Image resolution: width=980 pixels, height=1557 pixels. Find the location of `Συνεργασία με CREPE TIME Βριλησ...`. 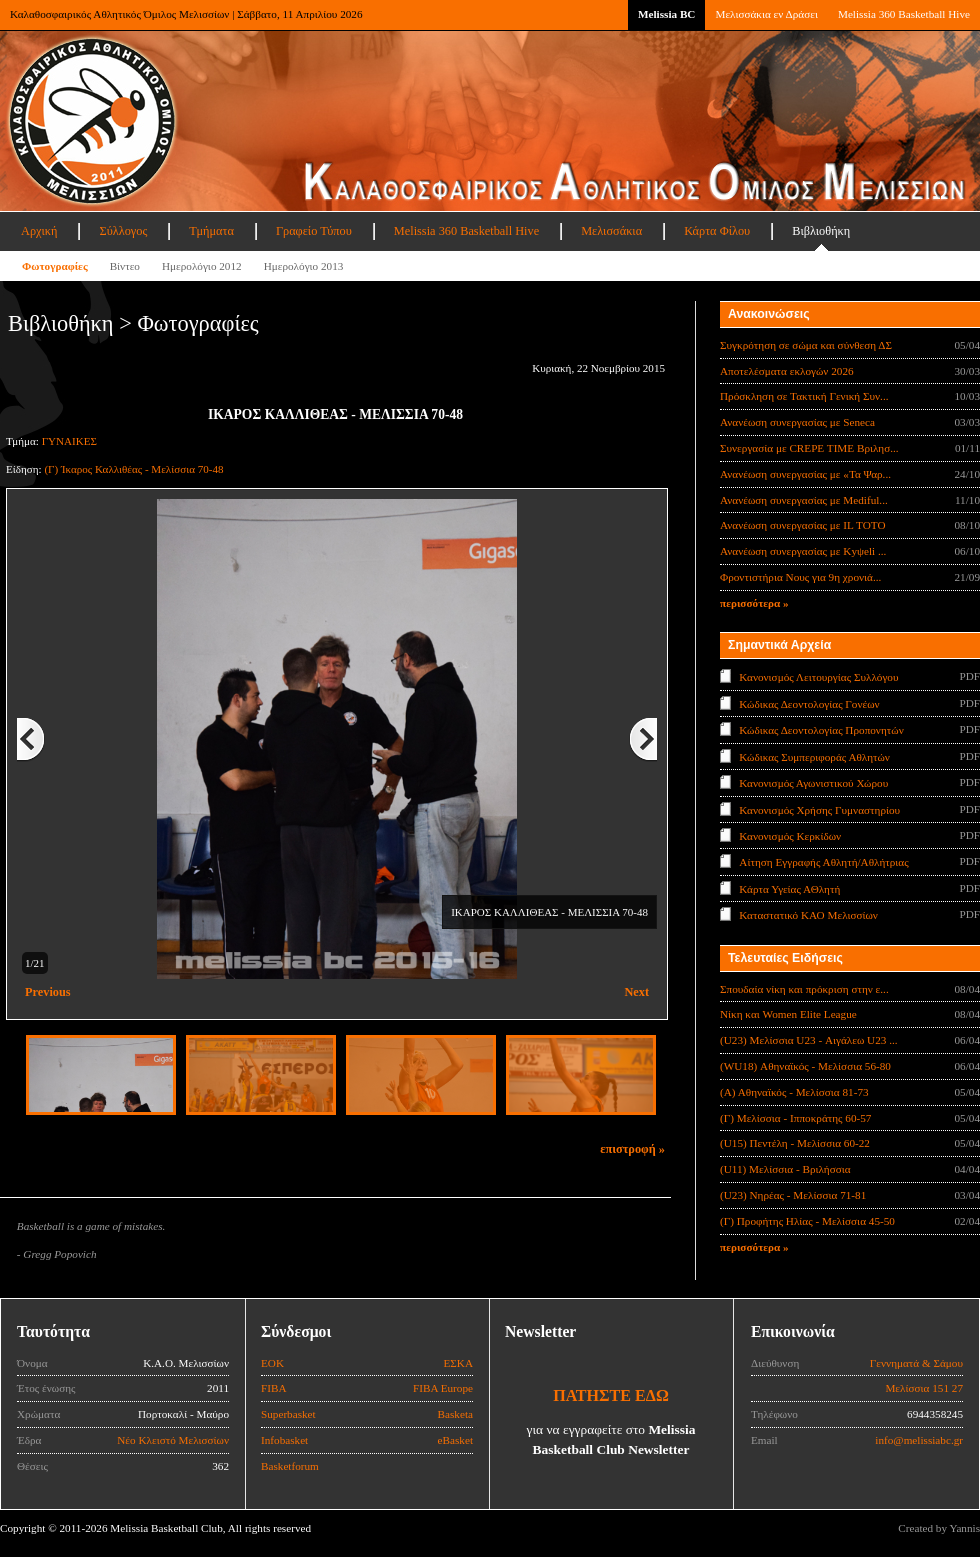

Συνεργασία με CREPE TIME Βριλησ... is located at coordinates (809, 448).